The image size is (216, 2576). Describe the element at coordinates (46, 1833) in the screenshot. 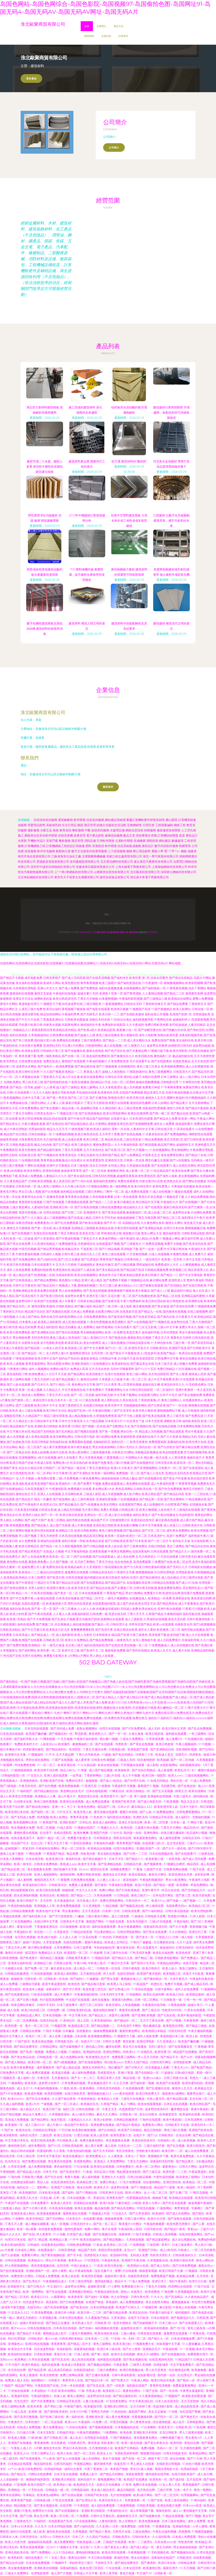

I see `乱伦母子` at that location.